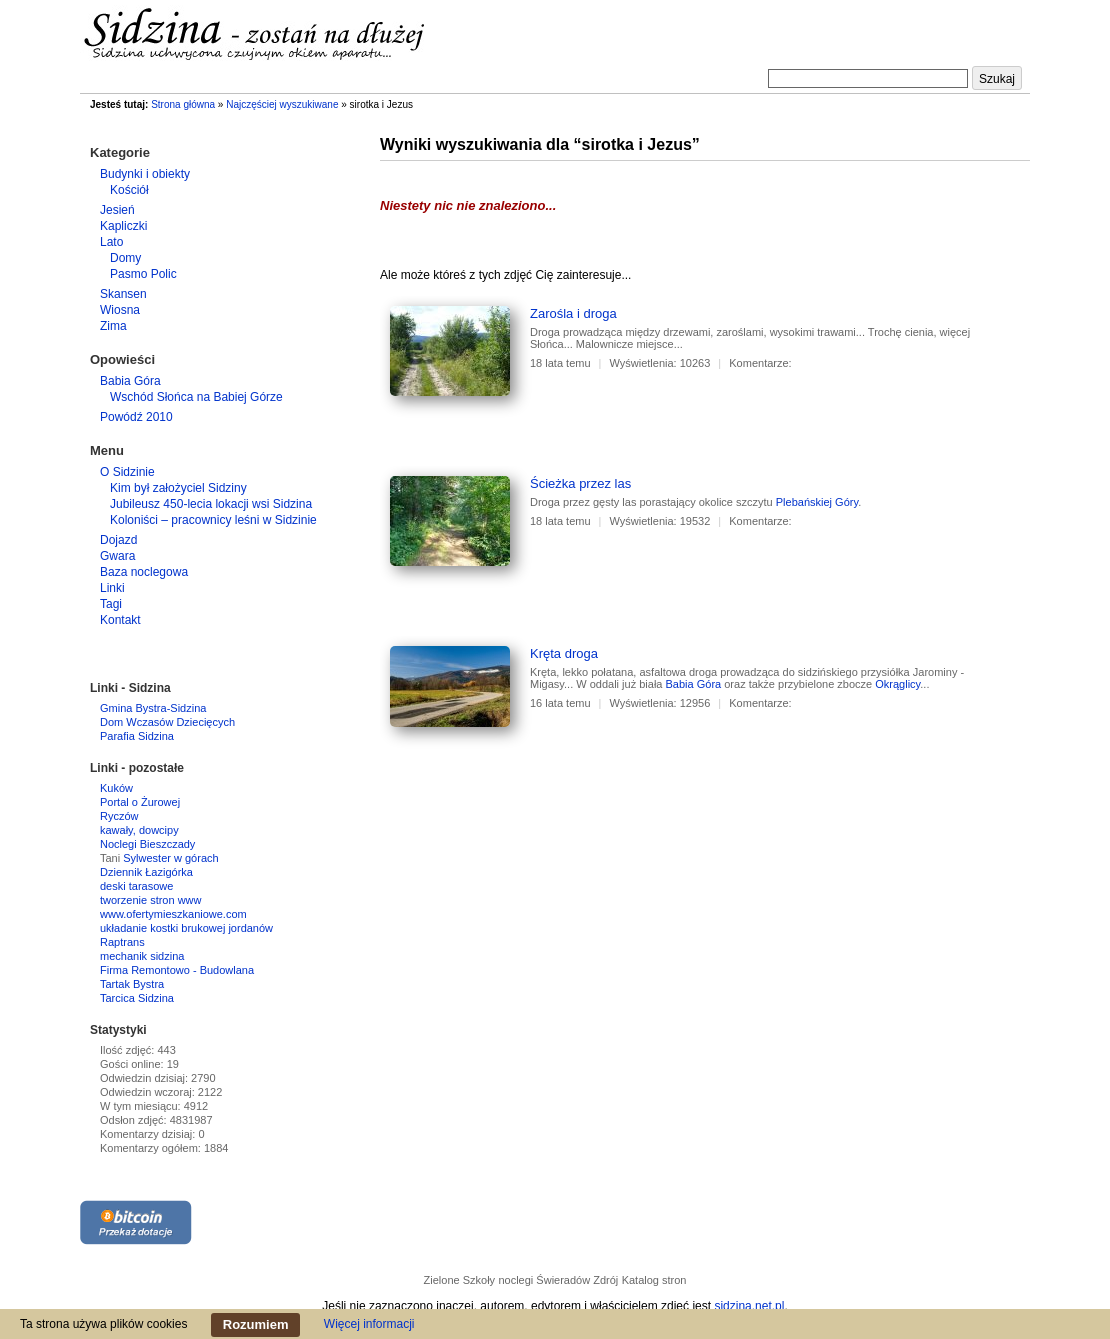  Describe the element at coordinates (573, 313) in the screenshot. I see `Zarośla i droga` at that location.